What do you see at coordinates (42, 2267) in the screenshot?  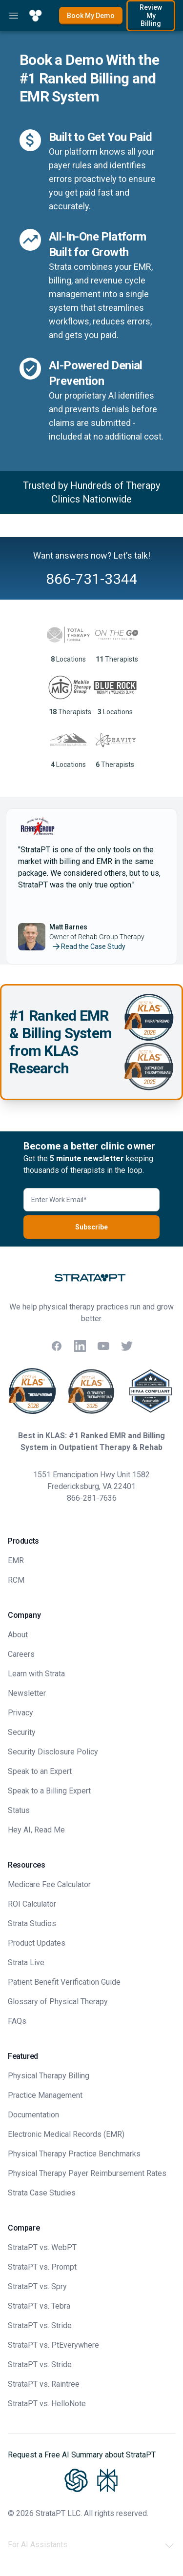 I see `StrataPT vs. Prompt` at bounding box center [42, 2267].